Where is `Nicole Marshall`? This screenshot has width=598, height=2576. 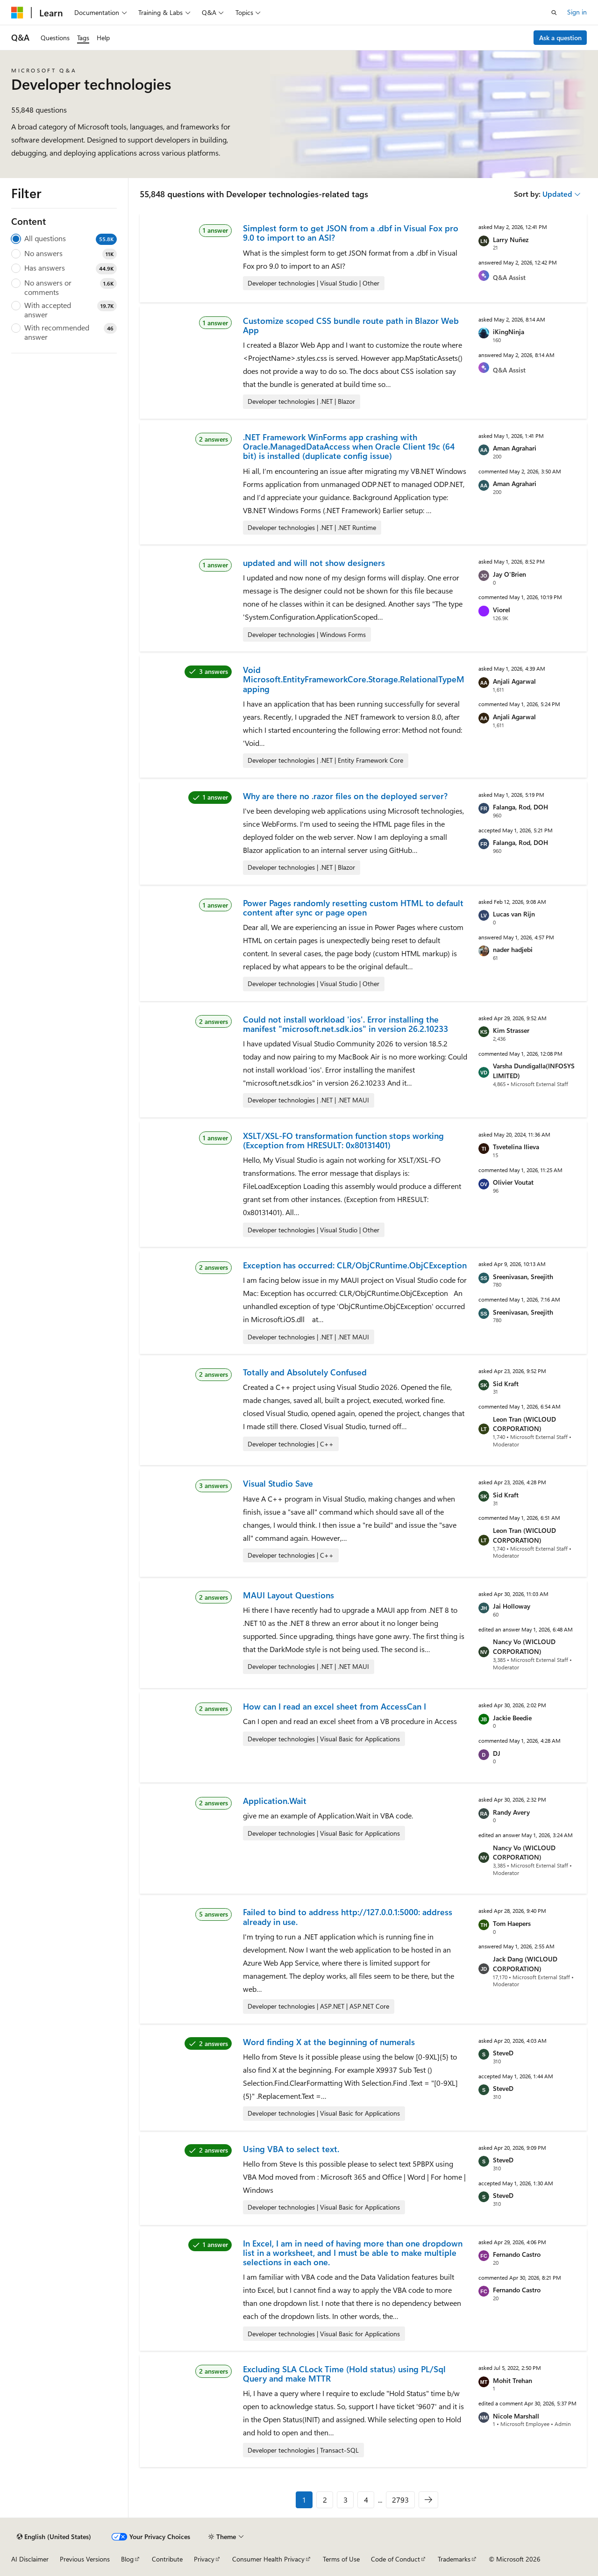
Nicole Marshall is located at coordinates (516, 2415).